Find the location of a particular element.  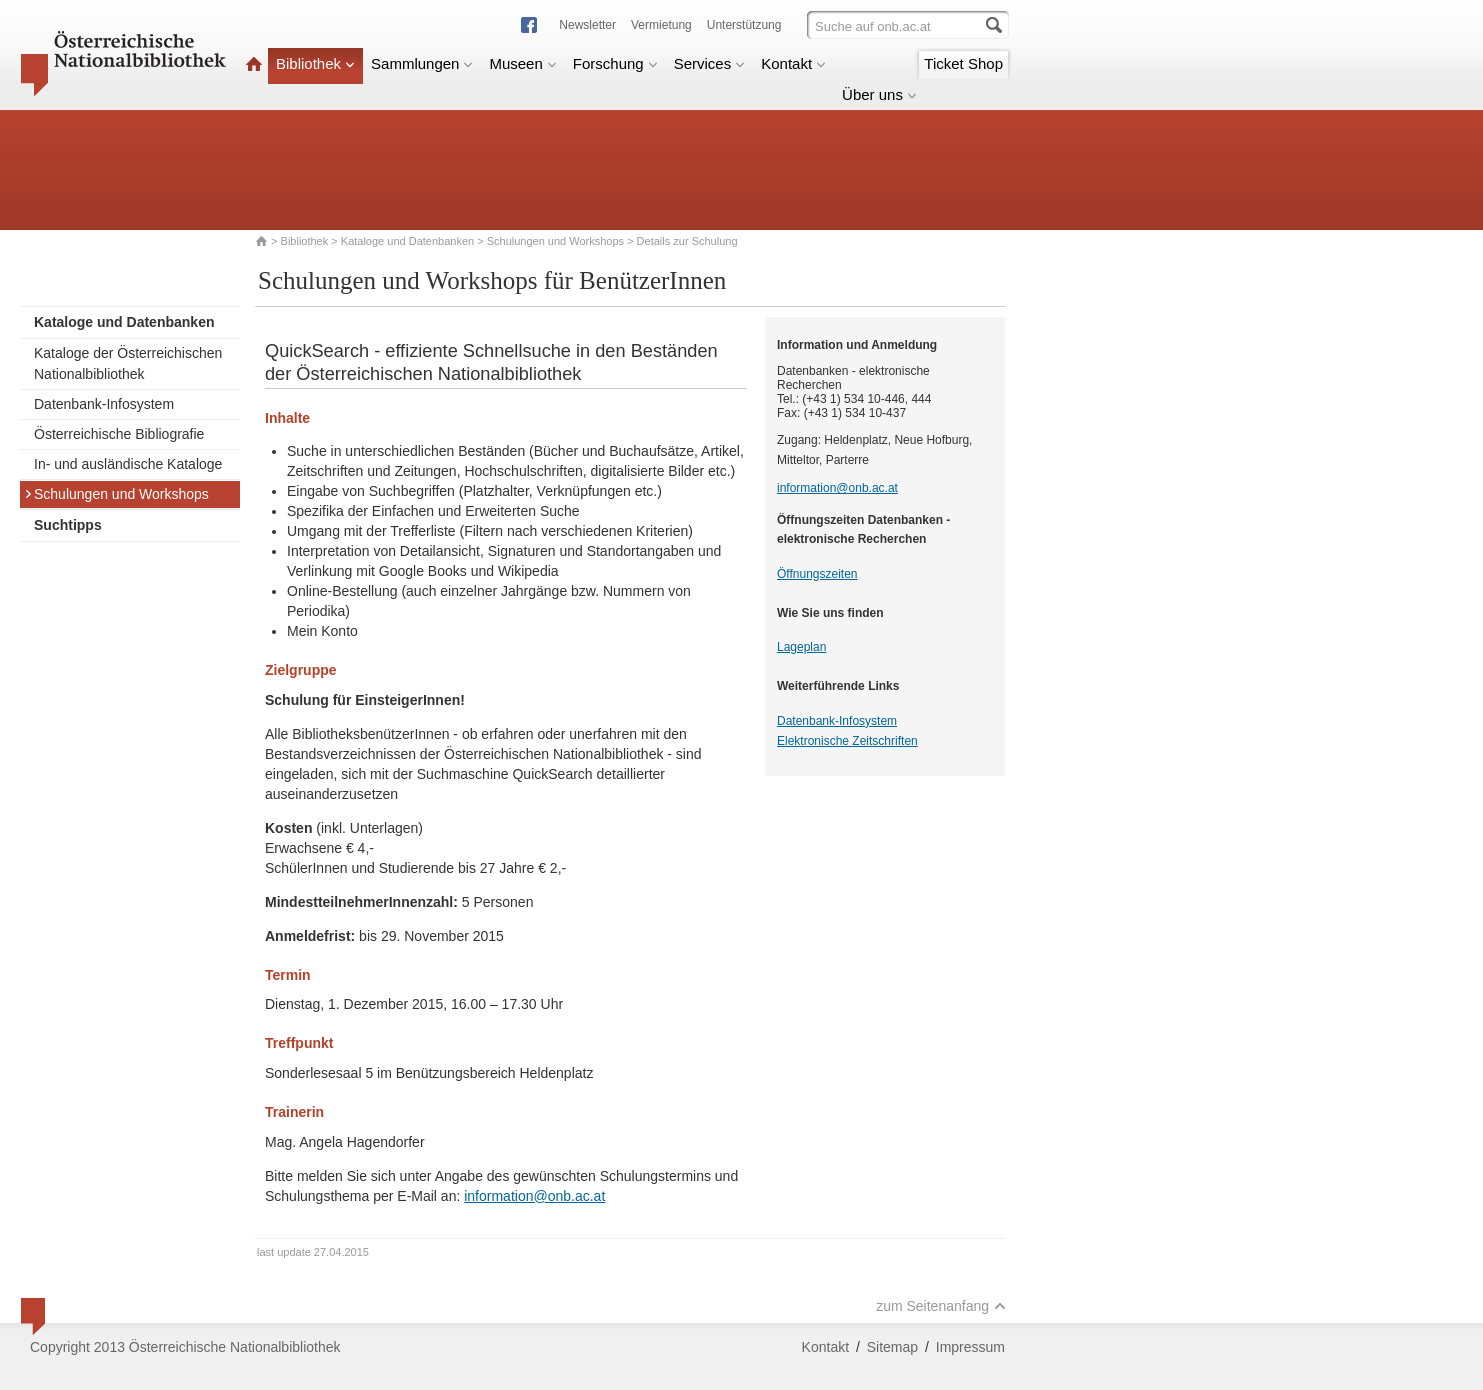

Ticket Shop is located at coordinates (963, 63).